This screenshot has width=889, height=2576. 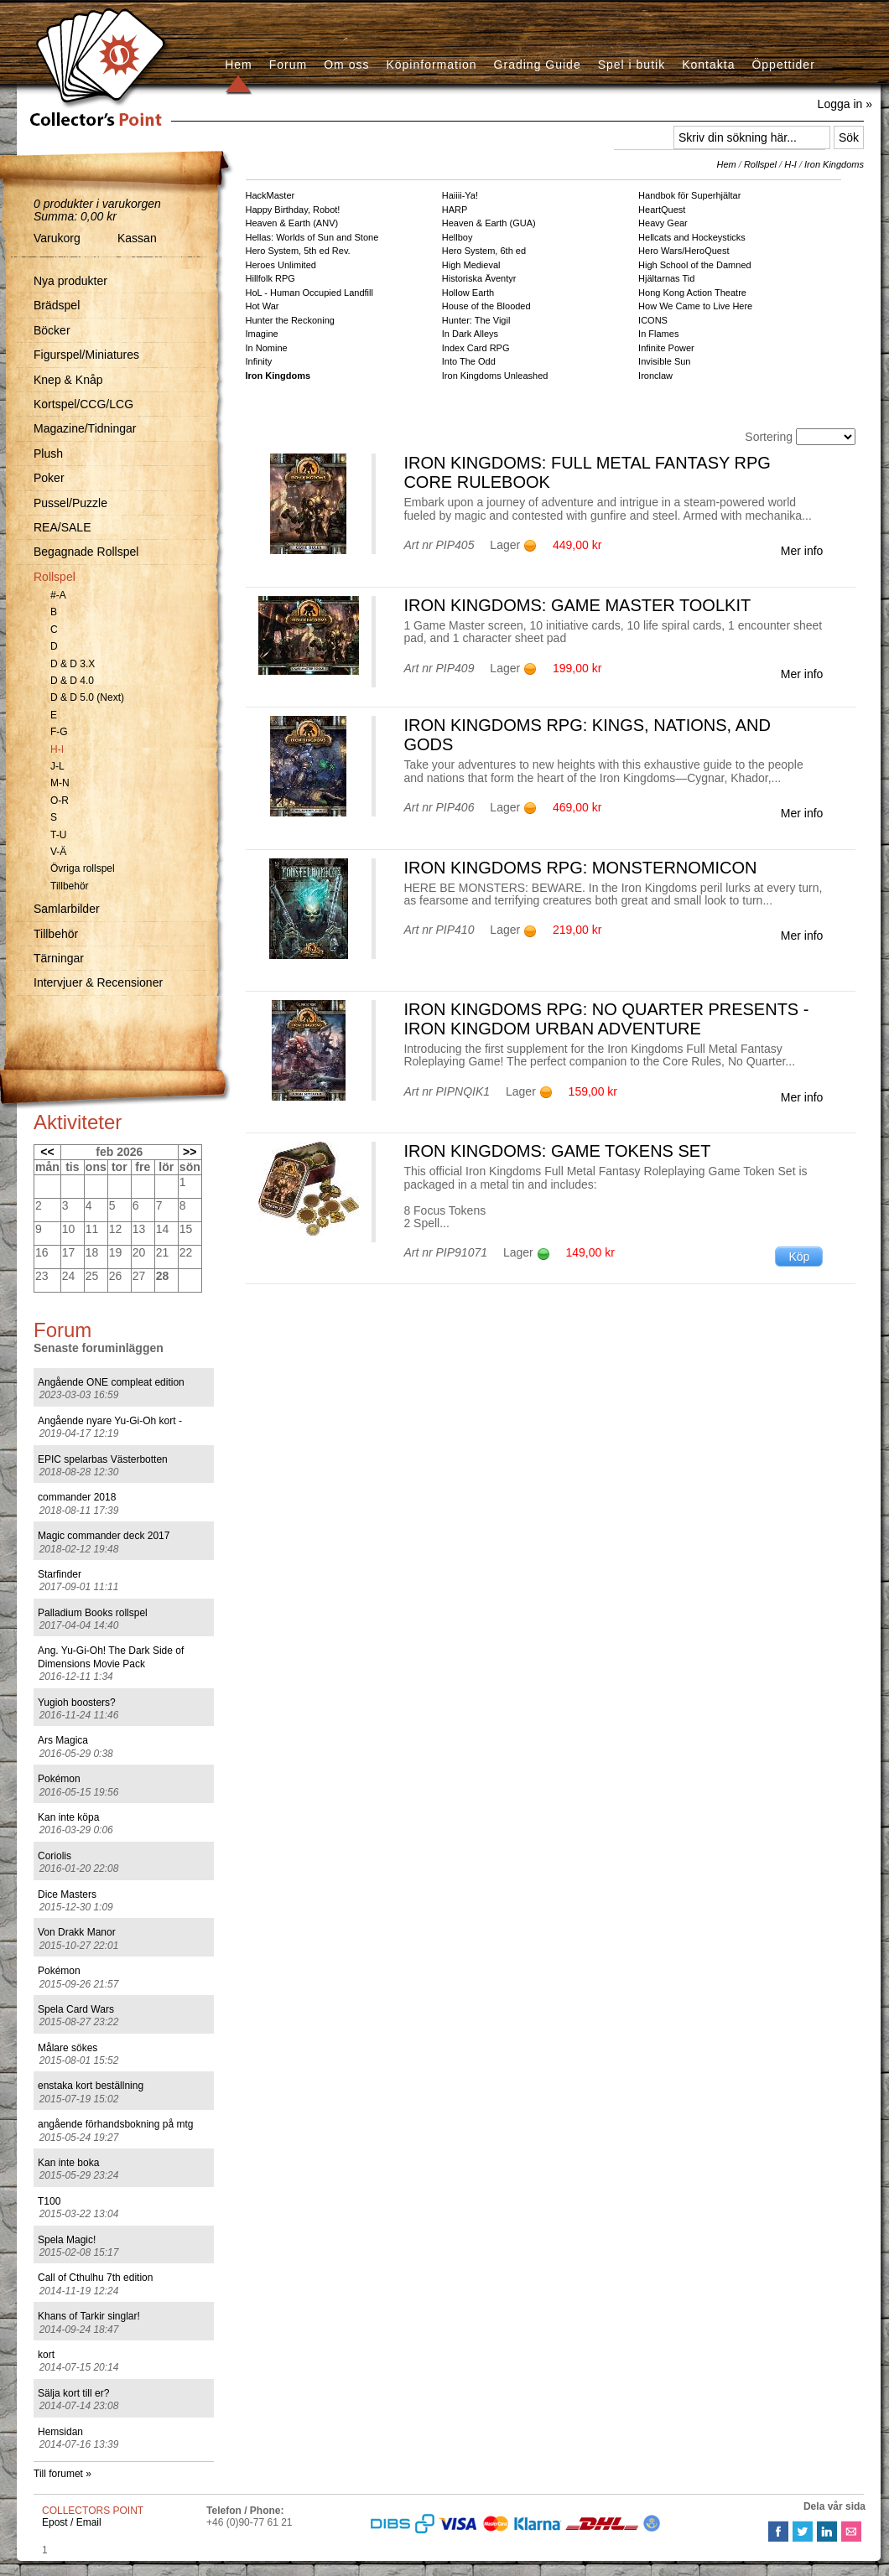 What do you see at coordinates (49, 478) in the screenshot?
I see `Poker` at bounding box center [49, 478].